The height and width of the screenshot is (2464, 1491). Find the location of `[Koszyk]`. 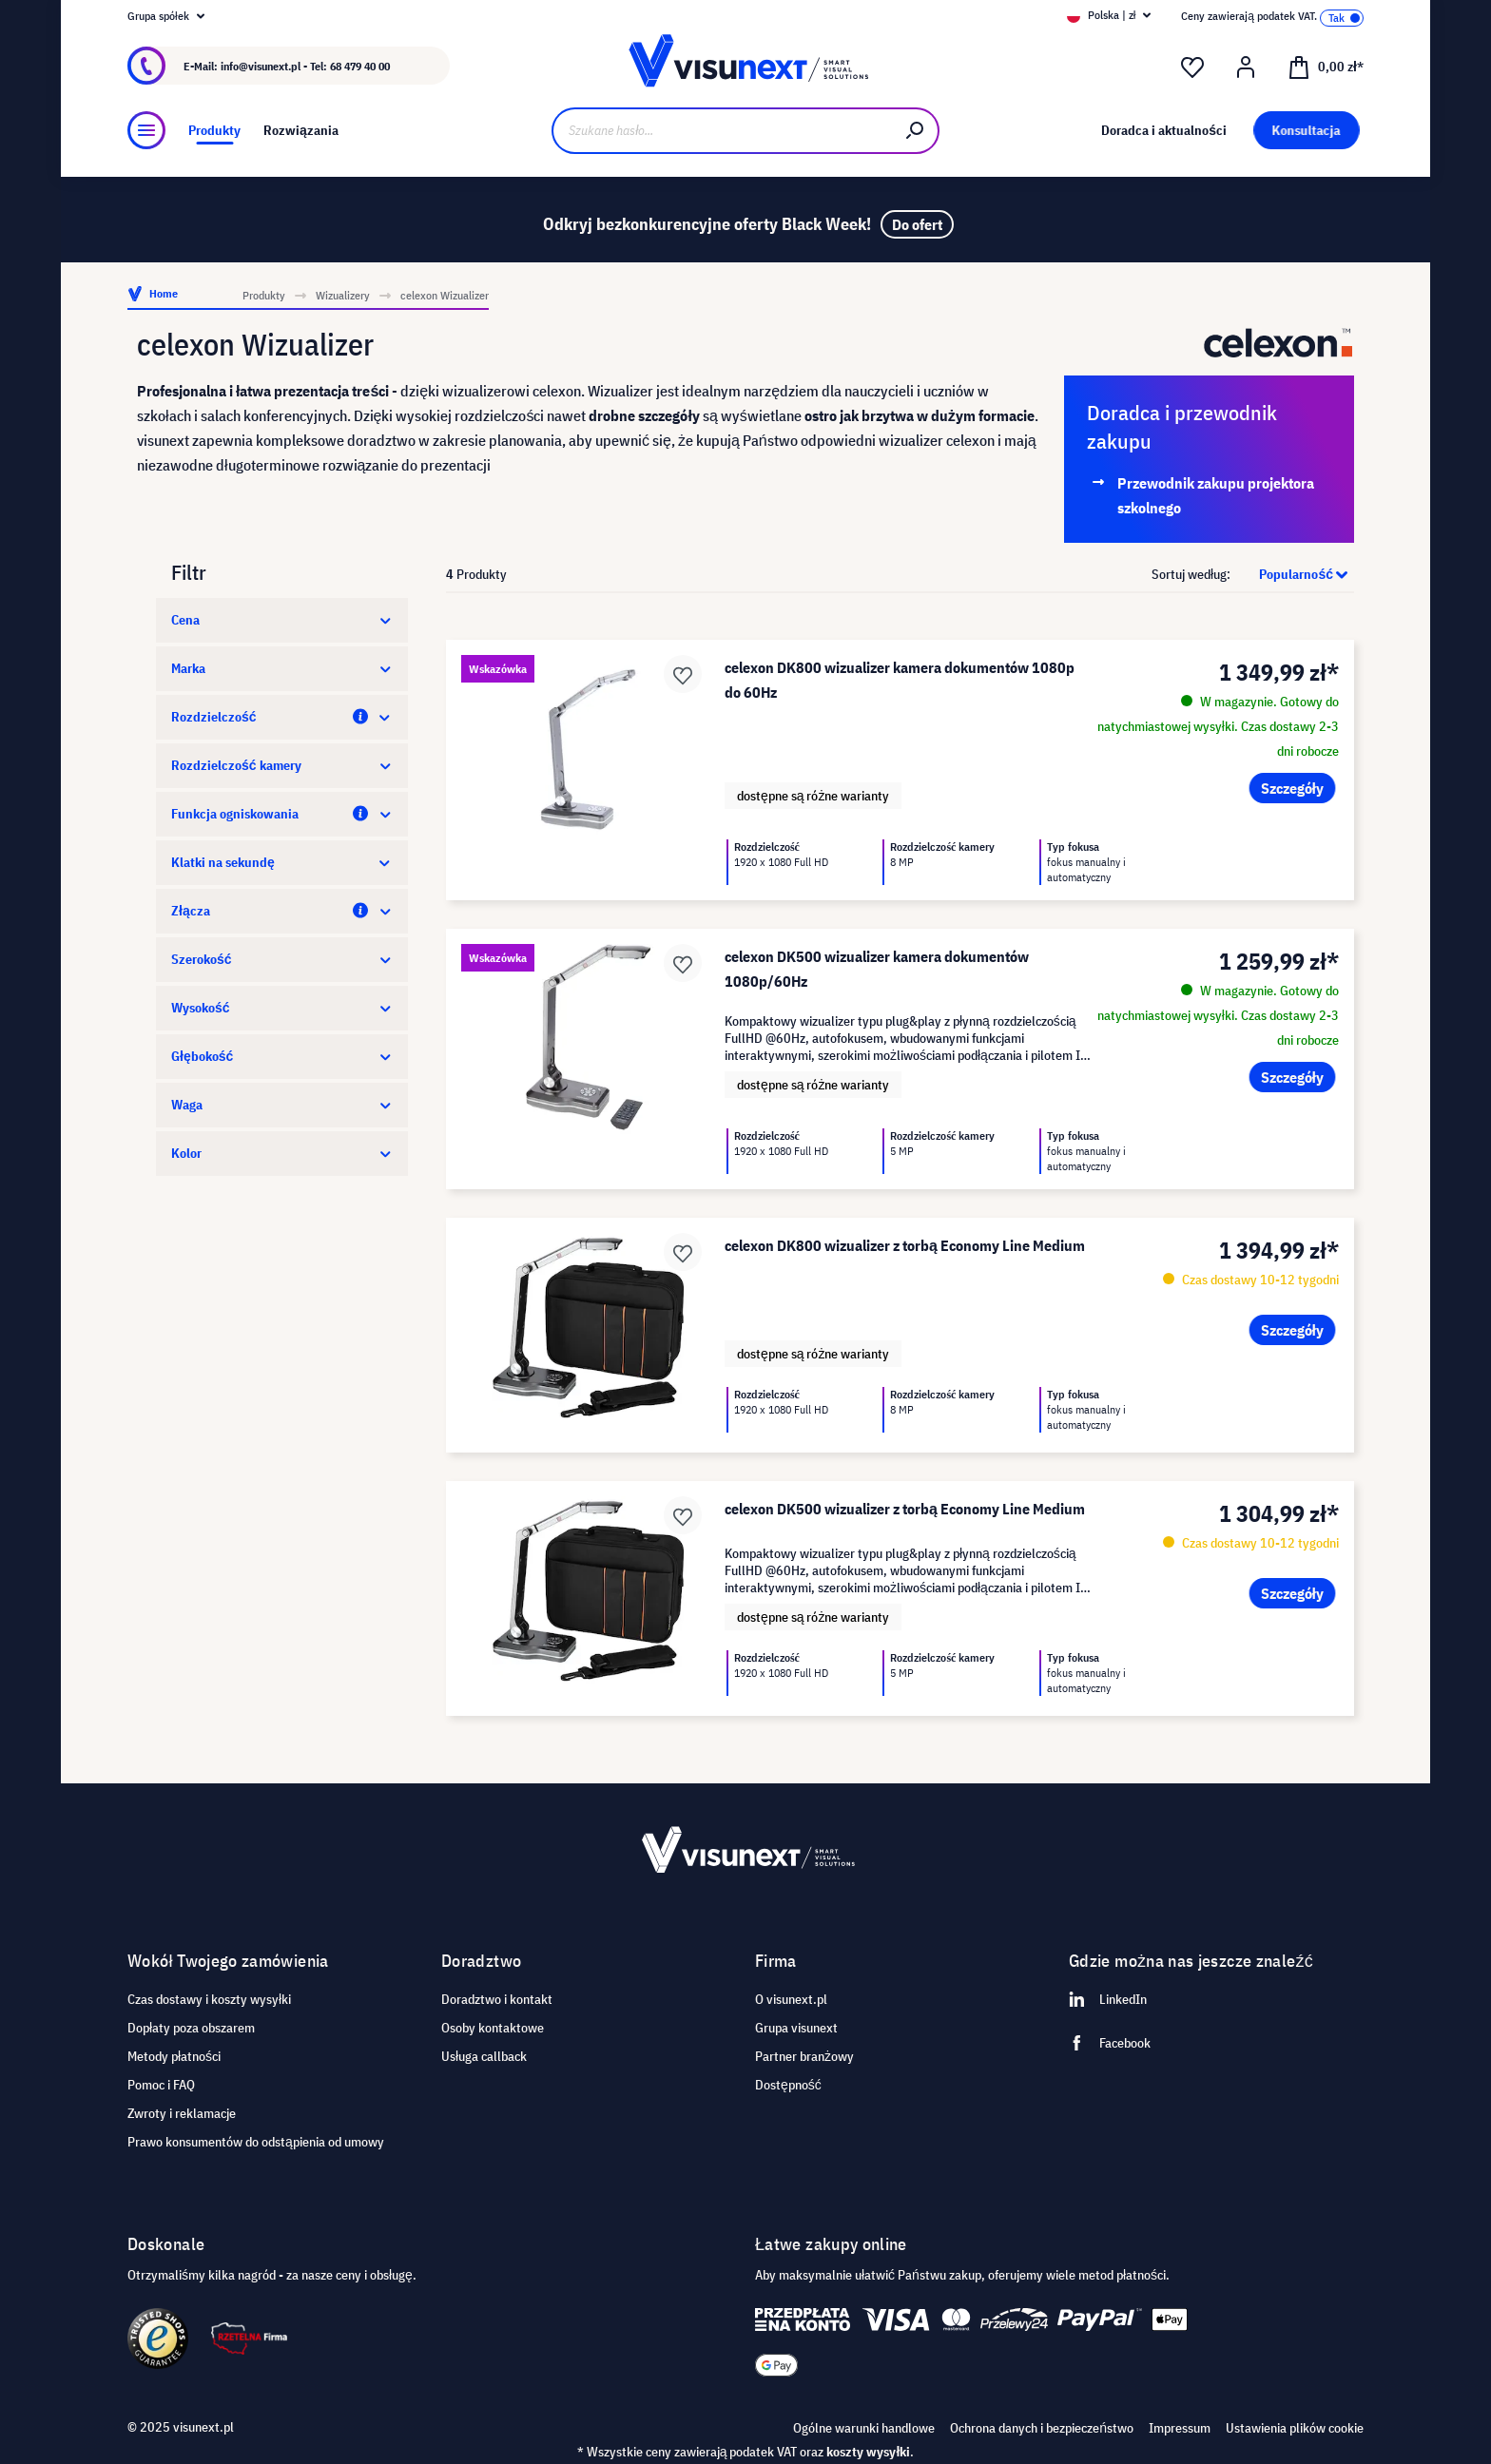

[Koszyk] is located at coordinates (1326, 65).